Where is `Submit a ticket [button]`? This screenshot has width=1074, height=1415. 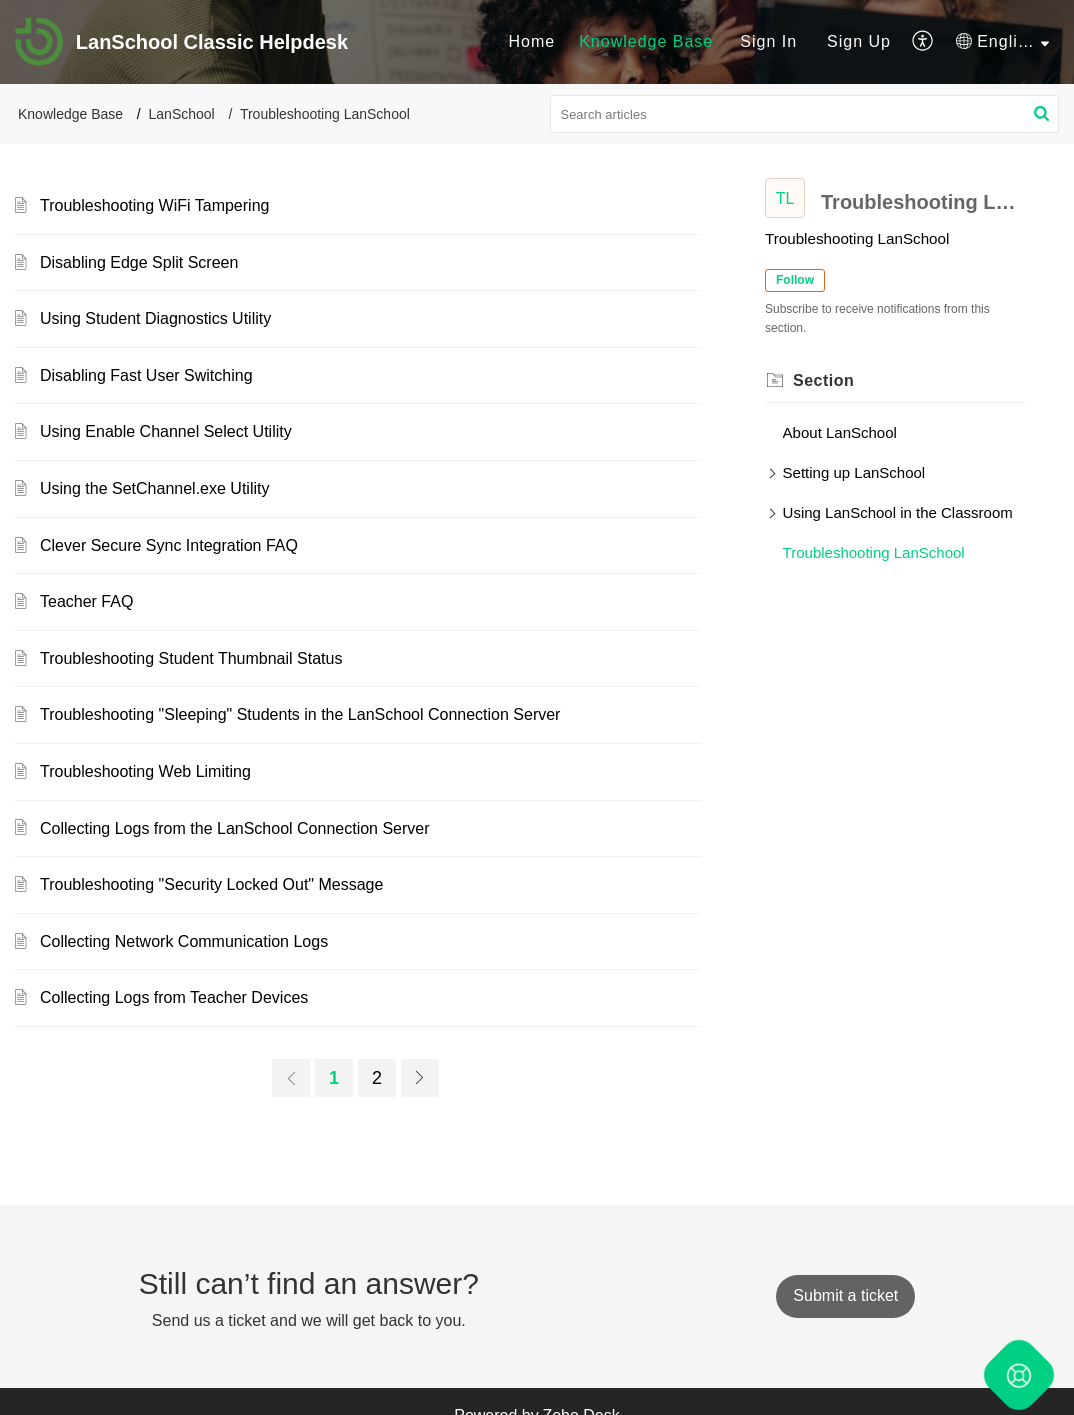
Submit a ticket [button] is located at coordinates (845, 1295).